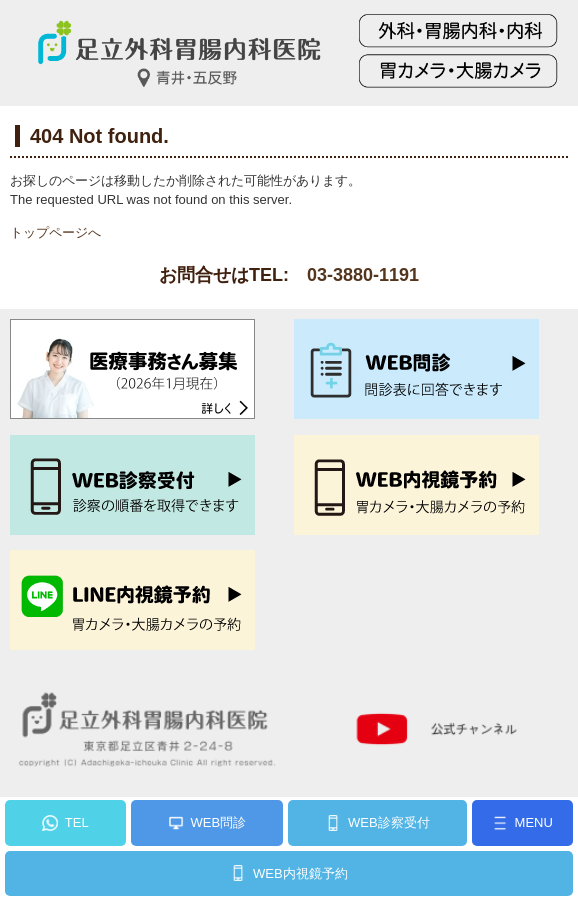 Image resolution: width=578 pixels, height=901 pixels. Describe the element at coordinates (219, 822) in the screenshot. I see `WEB問診` at that location.